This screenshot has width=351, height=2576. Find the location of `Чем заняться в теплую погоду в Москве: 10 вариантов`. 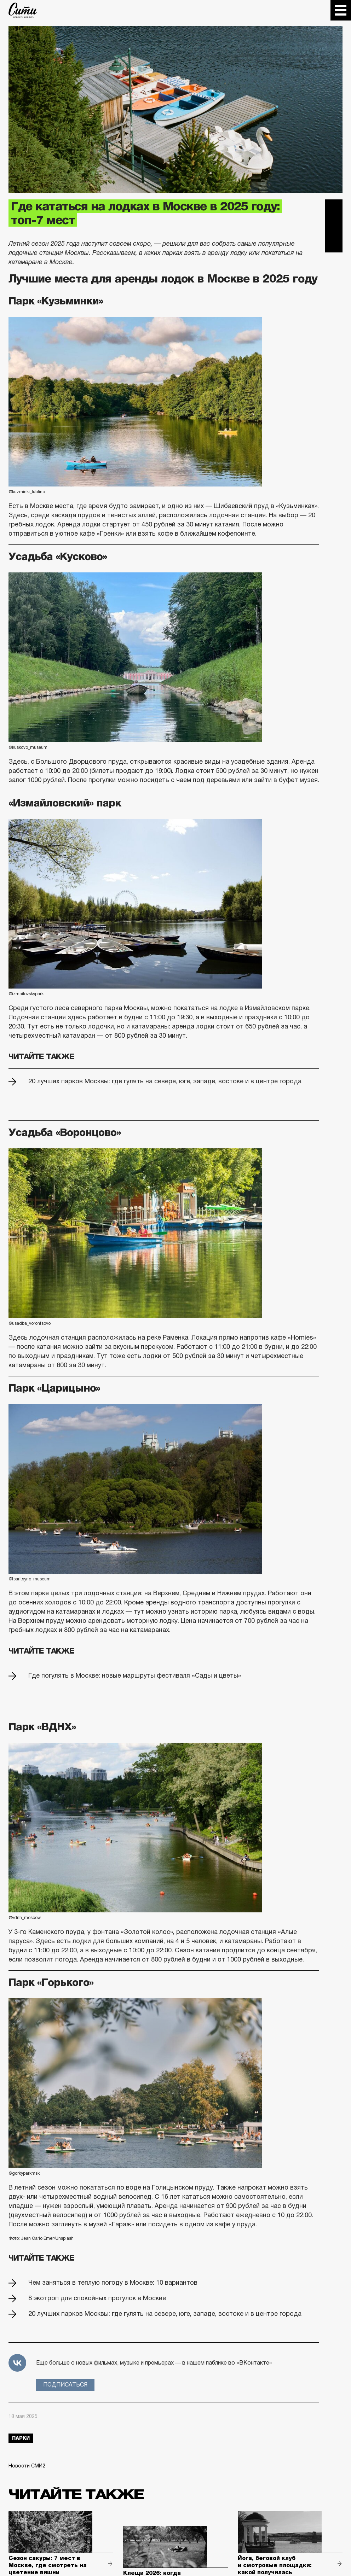

Чем заняться в теплую погоду в Москве: 10 вариантов is located at coordinates (112, 2282).